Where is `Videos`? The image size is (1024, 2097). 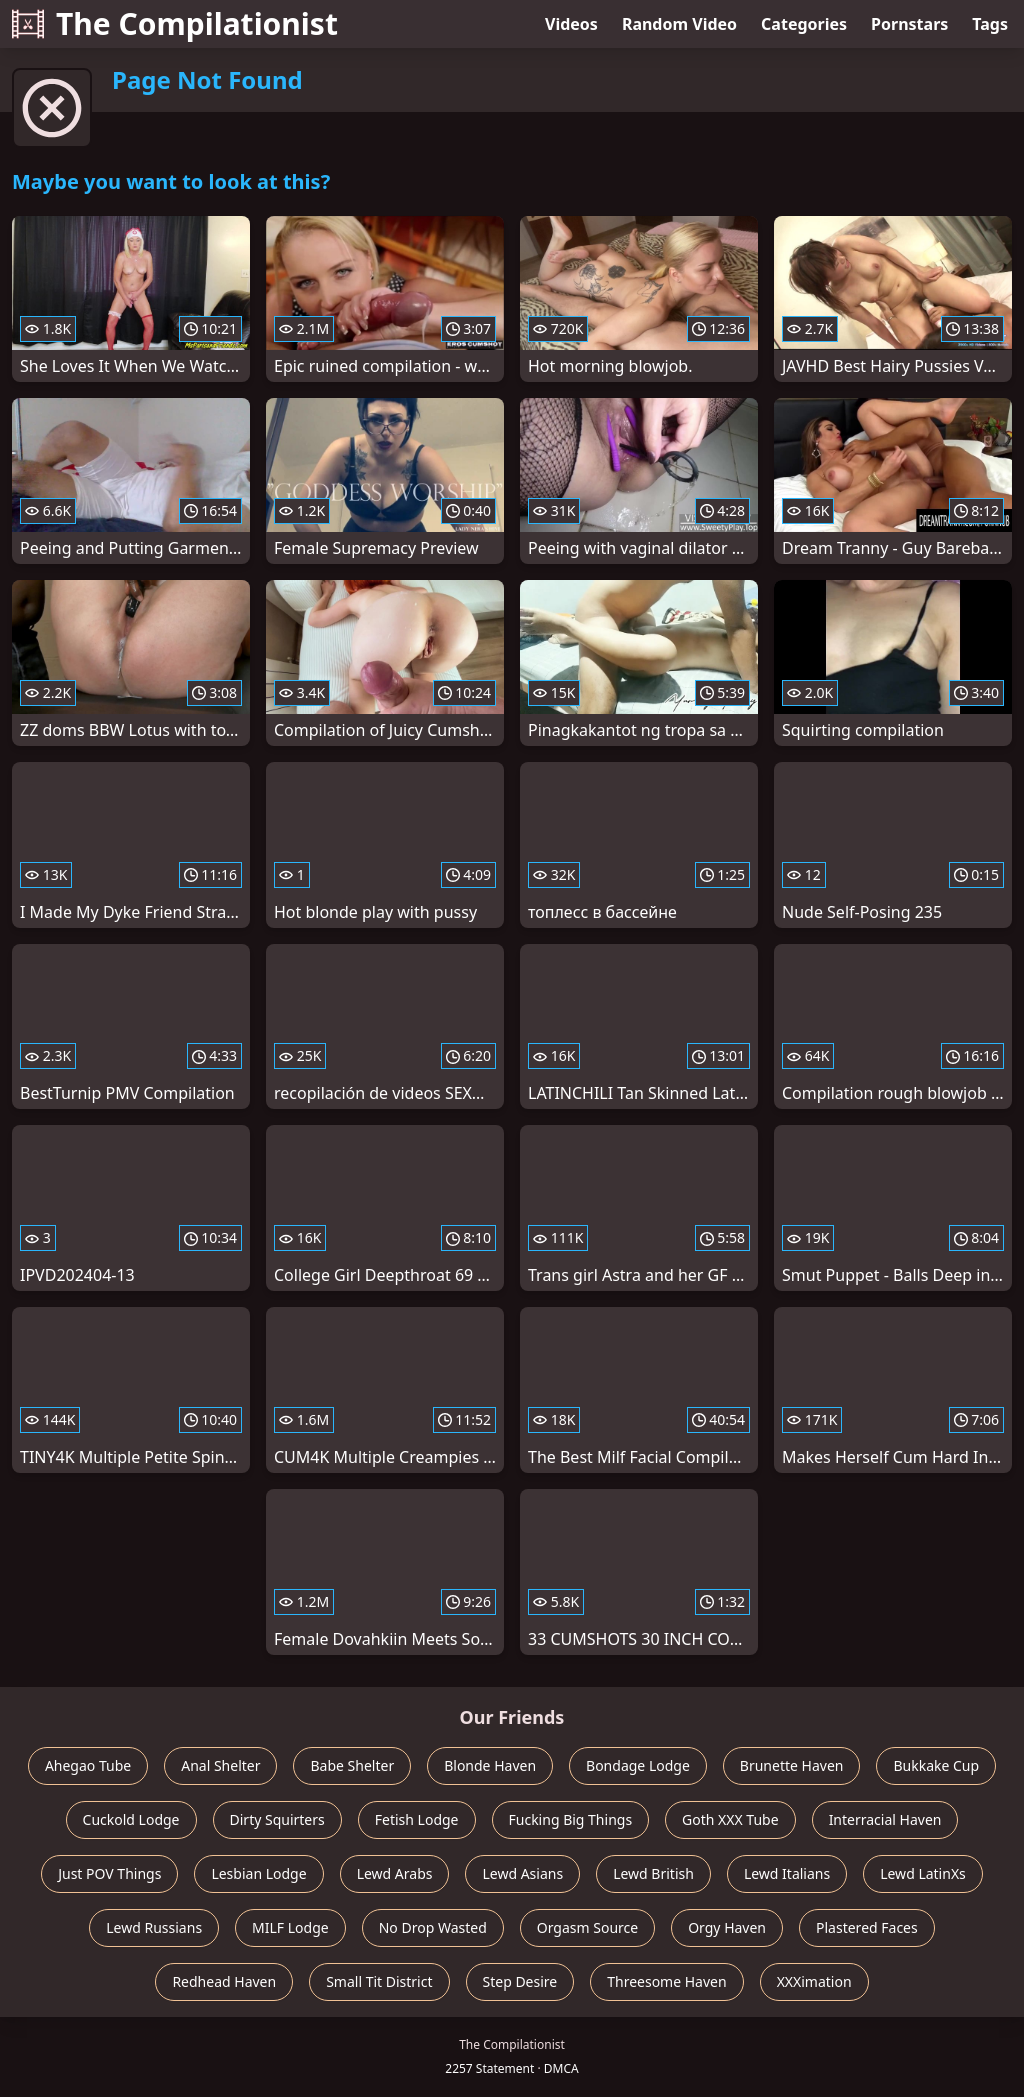
Videos is located at coordinates (571, 24).